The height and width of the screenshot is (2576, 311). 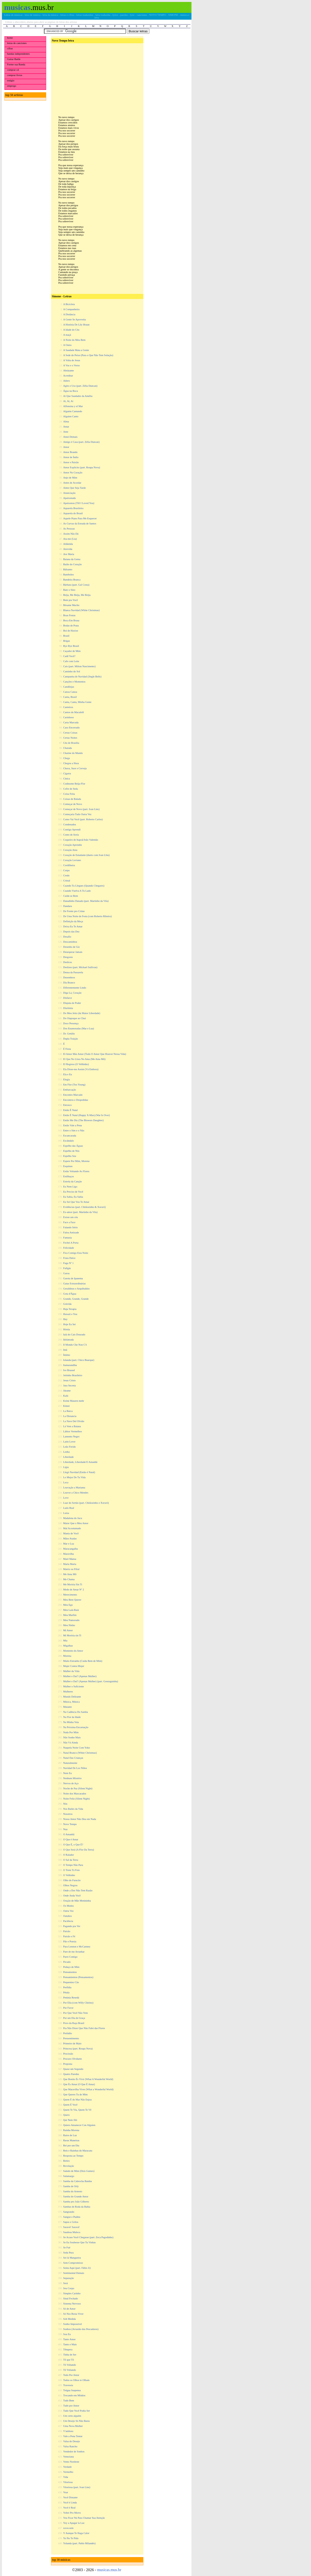 I want to click on Itamarandiba, so click(x=70, y=1365).